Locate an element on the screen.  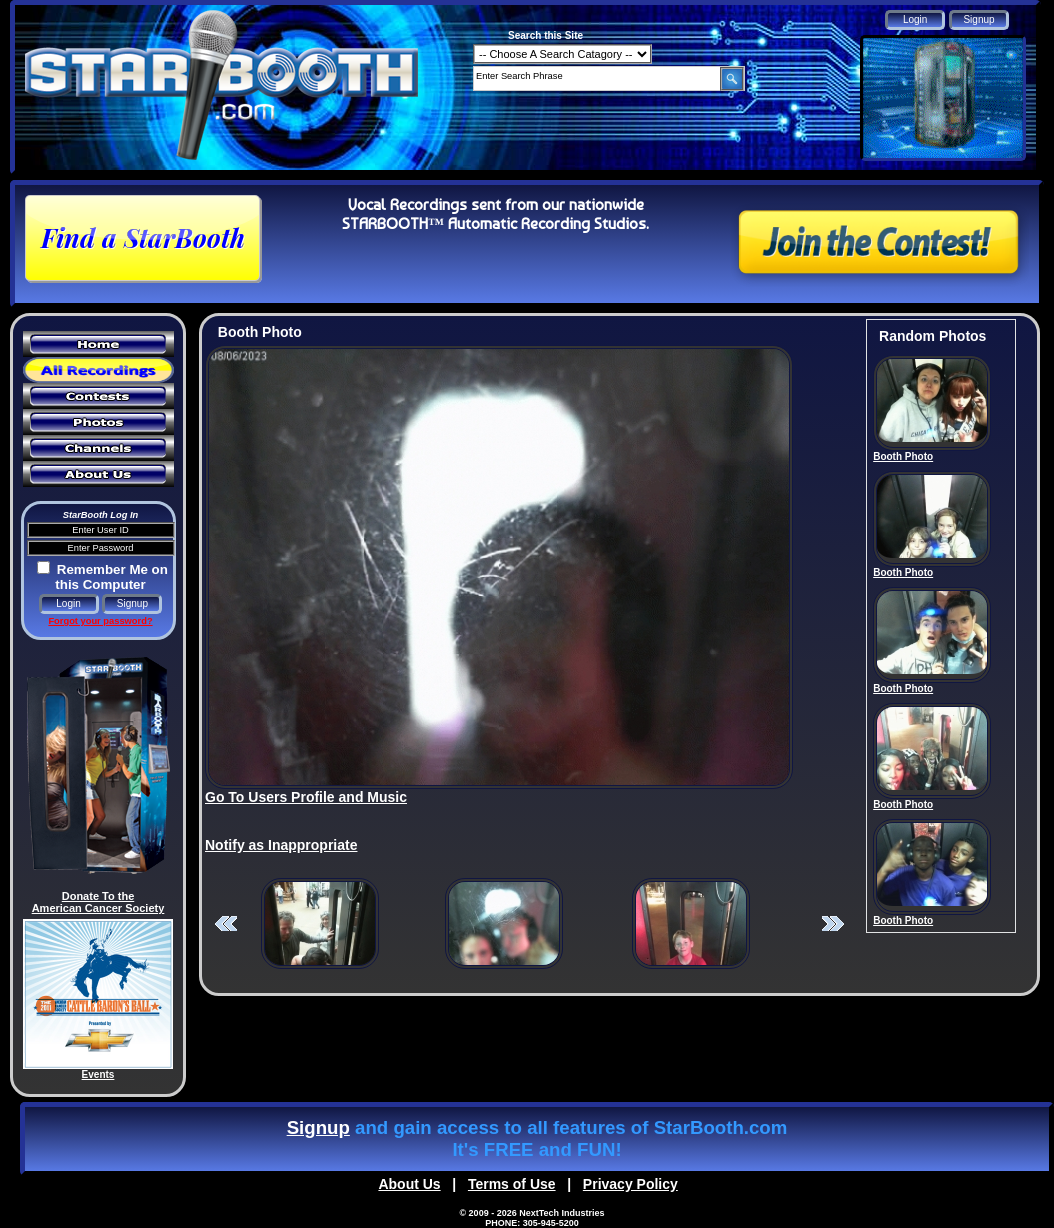
Notify as Inappropriate is located at coordinates (281, 845).